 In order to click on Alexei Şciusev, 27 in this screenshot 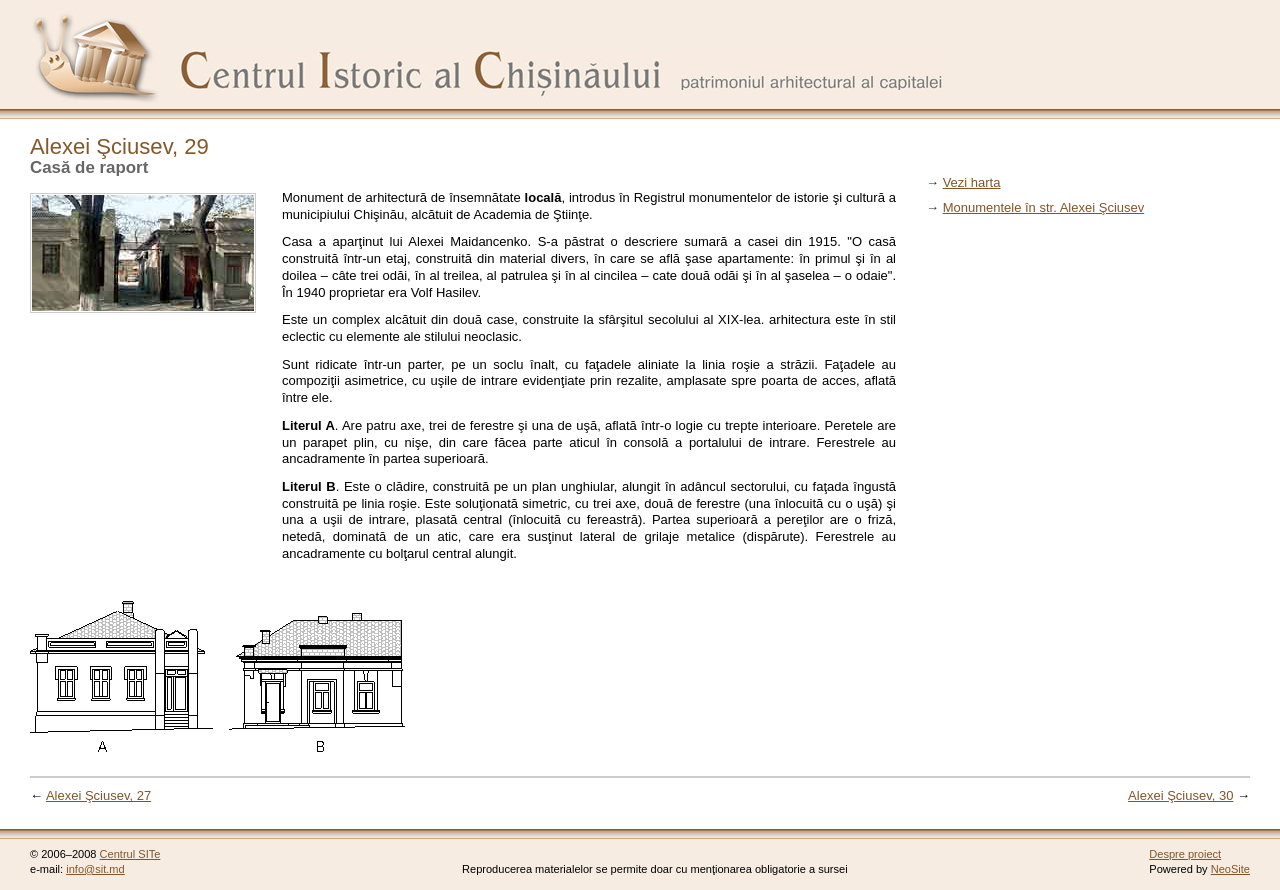, I will do `click(98, 795)`.